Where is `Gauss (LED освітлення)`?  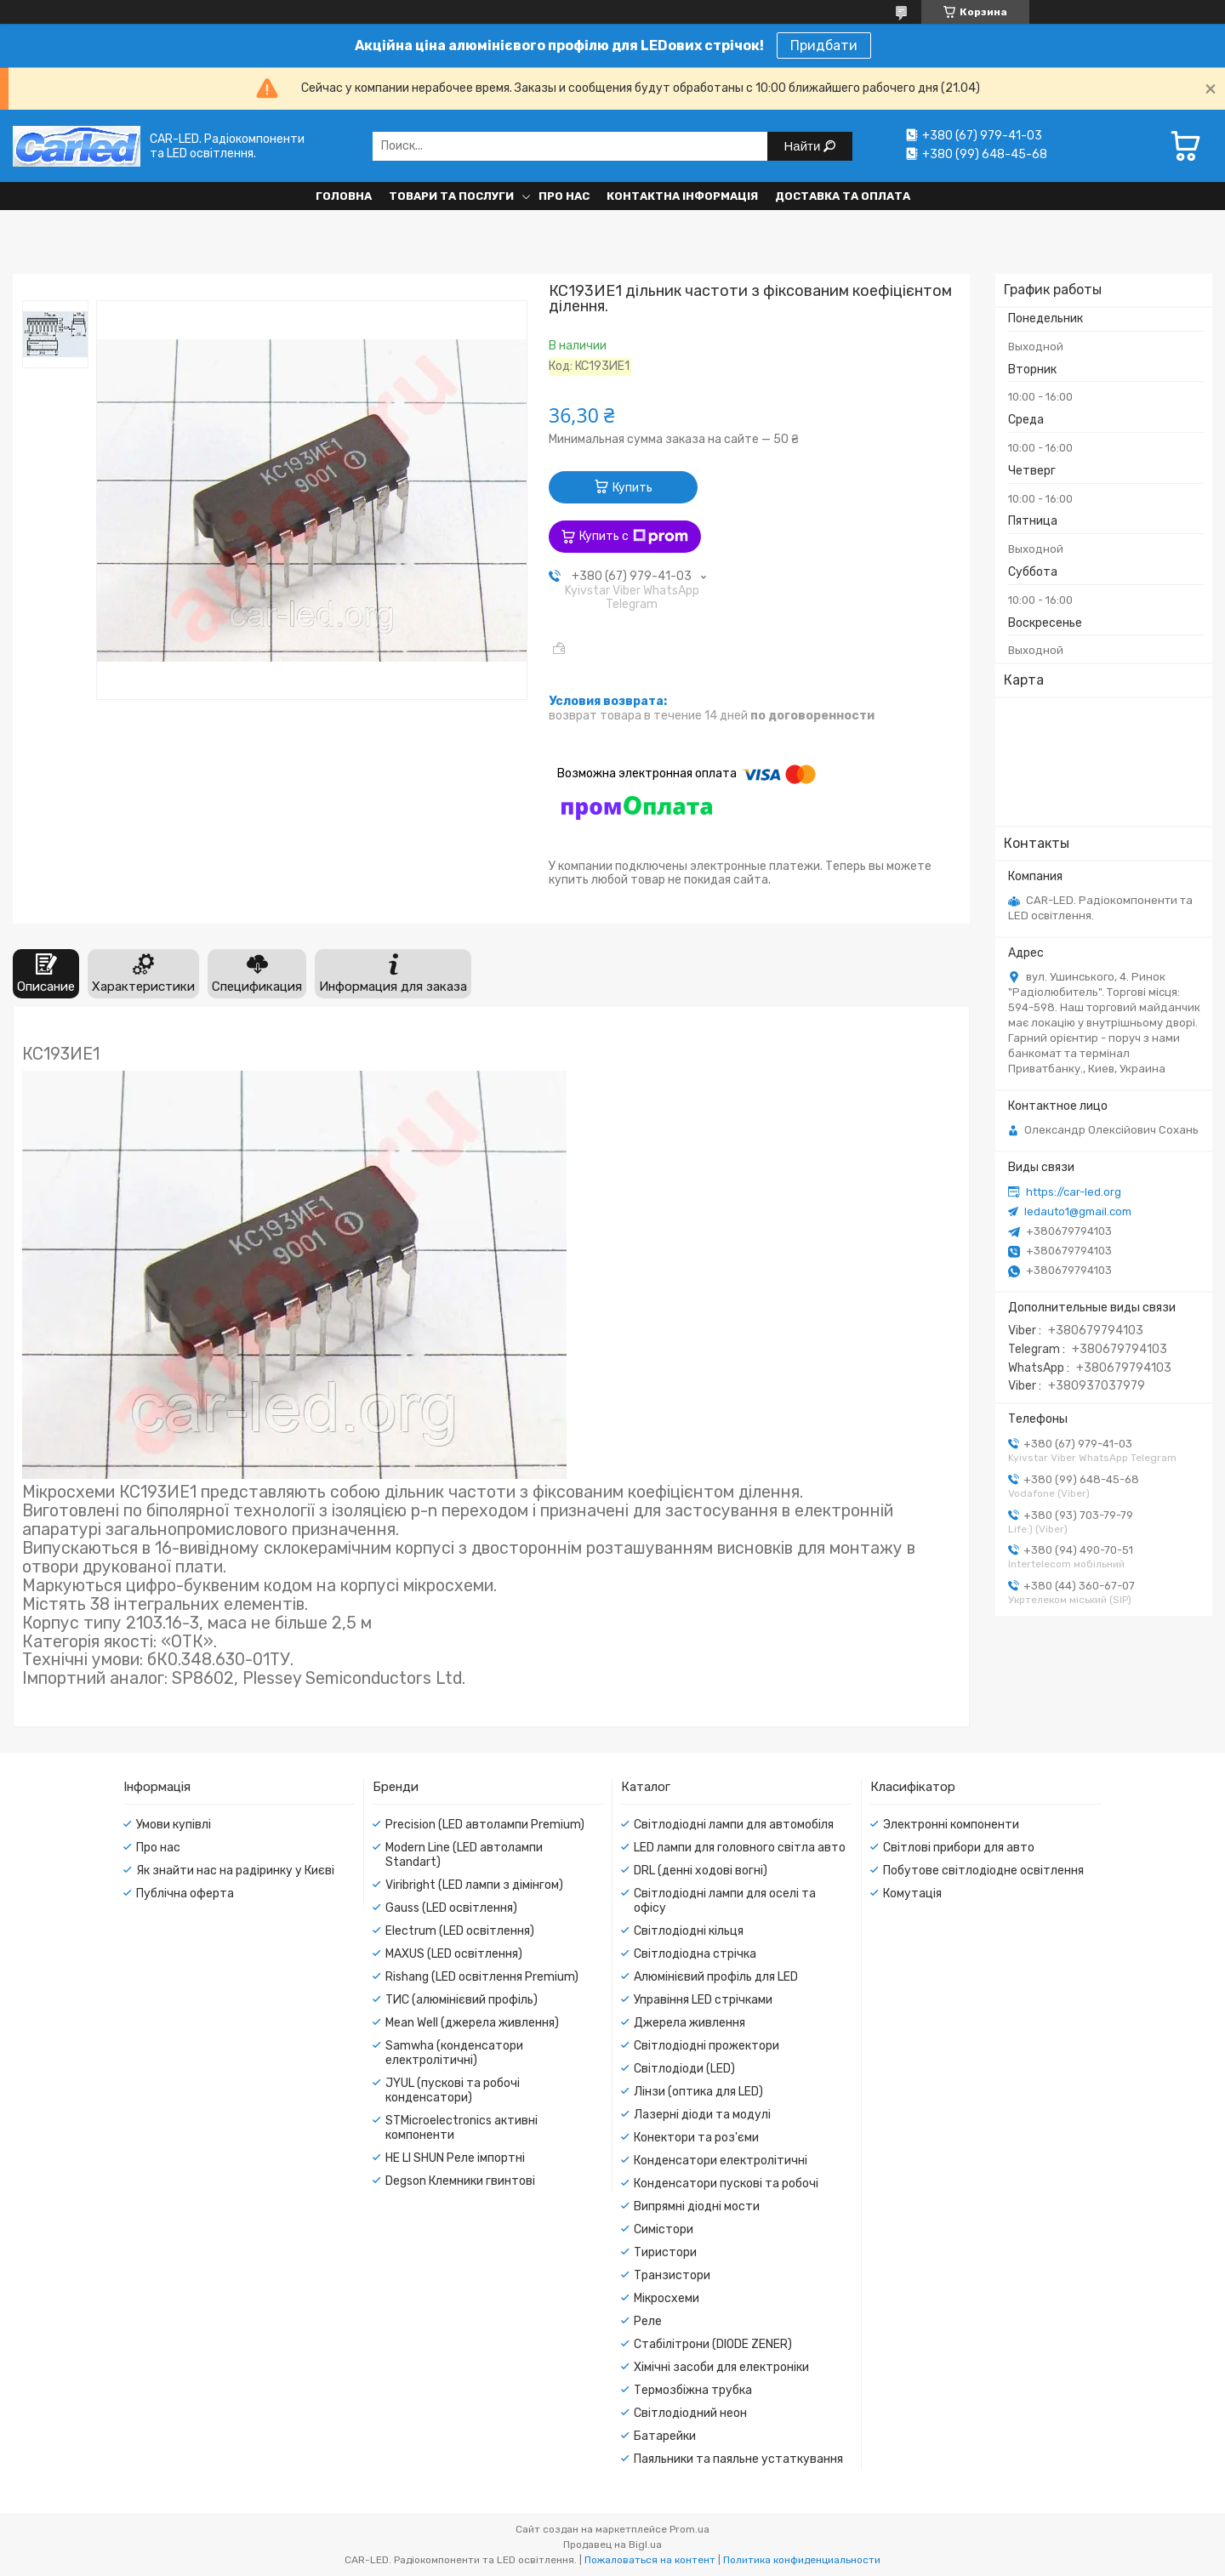
Gauss (LED освітлення) is located at coordinates (451, 1908).